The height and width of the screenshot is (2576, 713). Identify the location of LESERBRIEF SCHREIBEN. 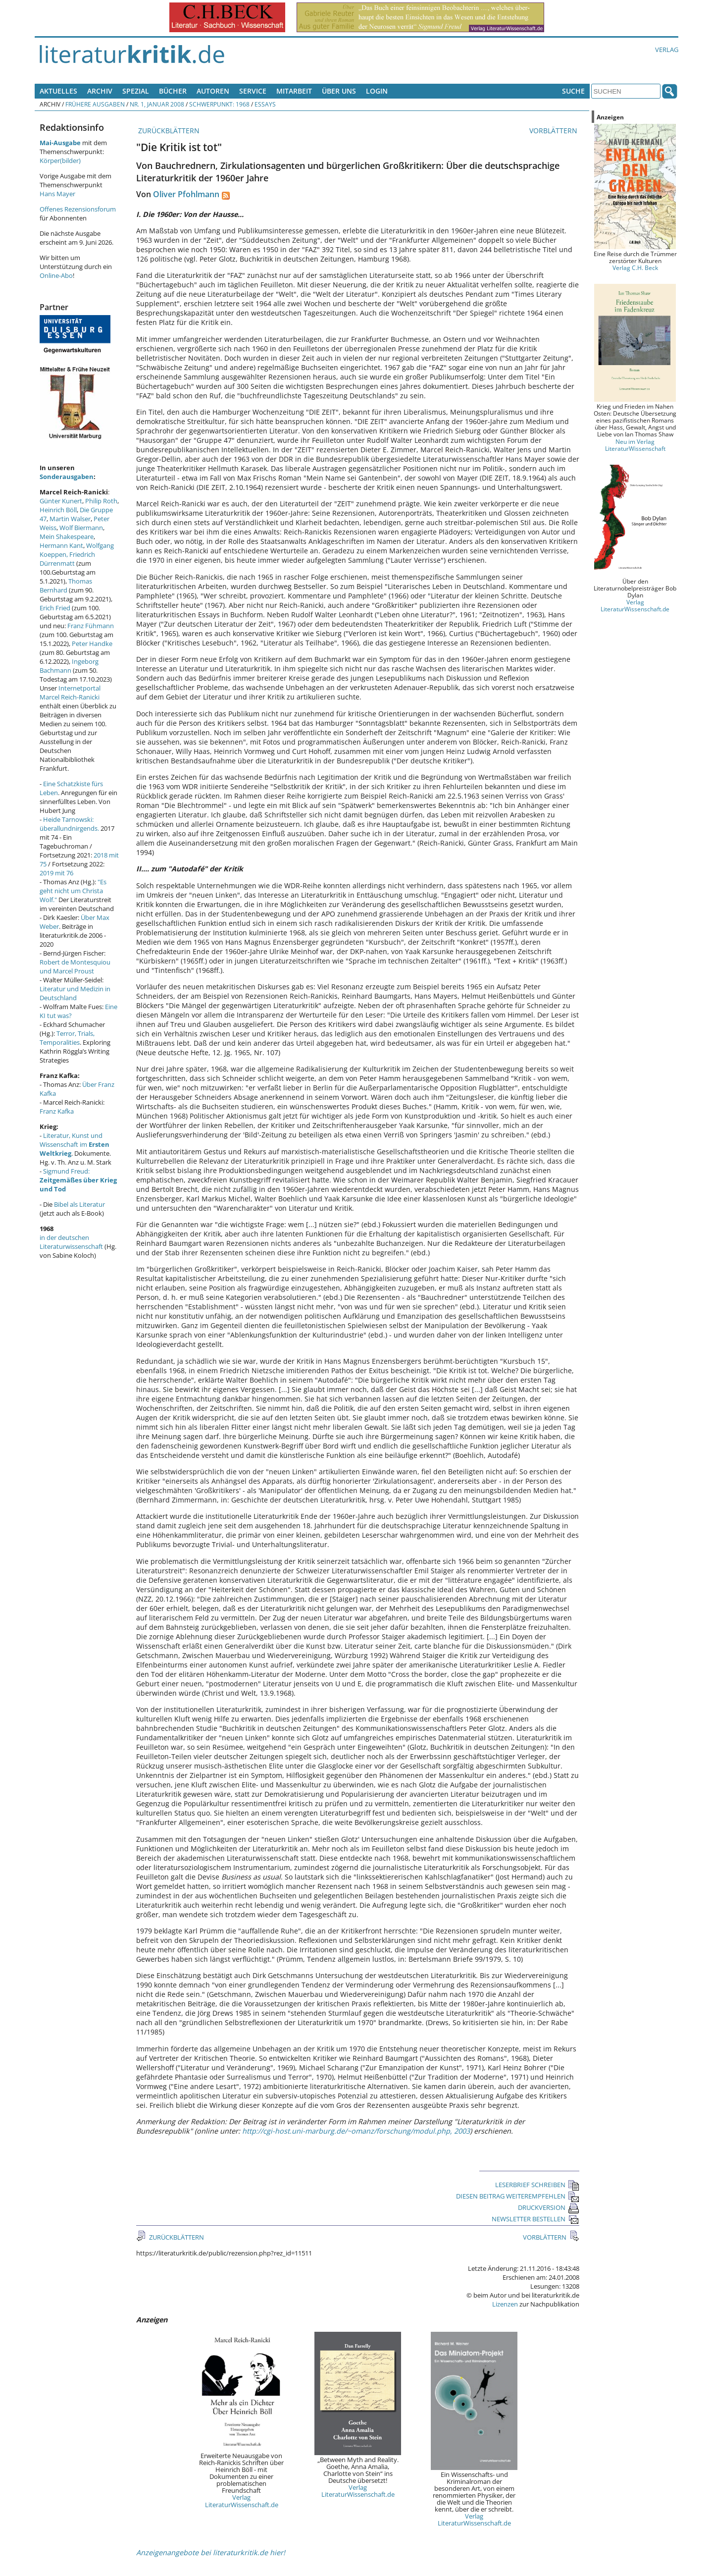
(537, 2184).